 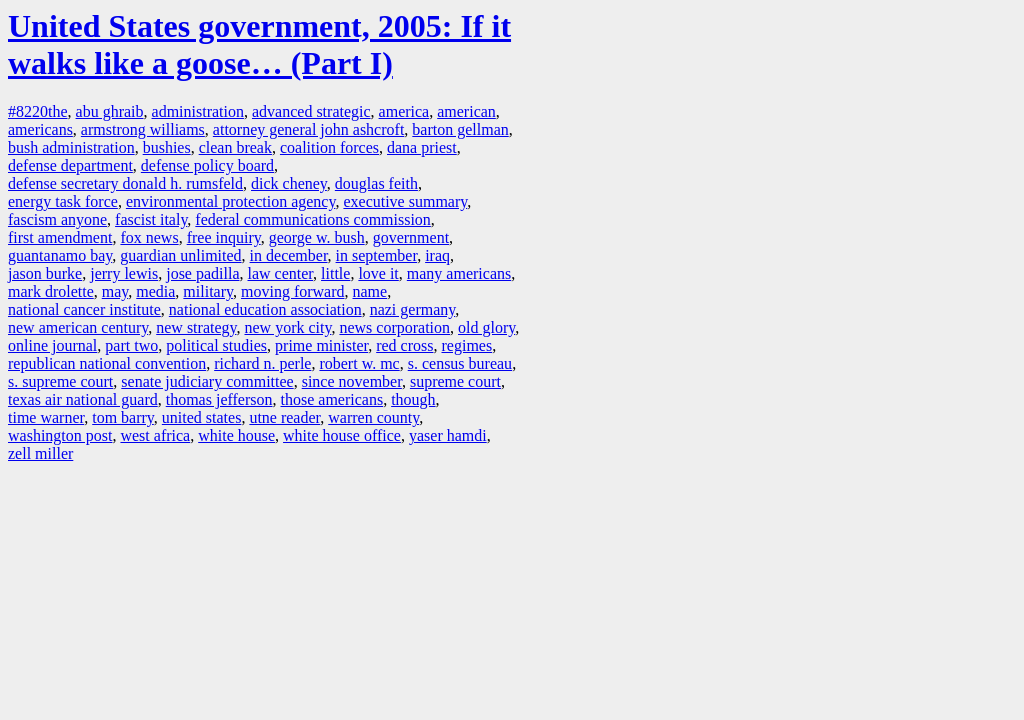 What do you see at coordinates (265, 309) in the screenshot?
I see `national education association` at bounding box center [265, 309].